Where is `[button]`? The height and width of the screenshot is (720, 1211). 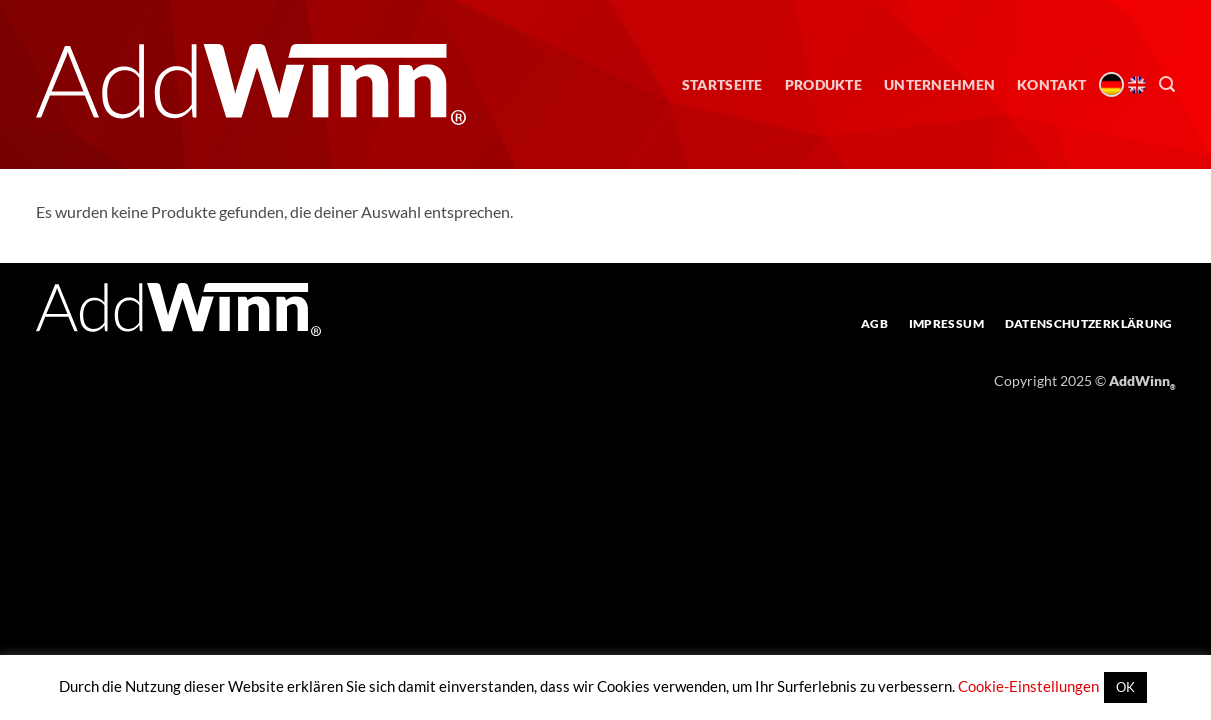 [button] is located at coordinates (1167, 84).